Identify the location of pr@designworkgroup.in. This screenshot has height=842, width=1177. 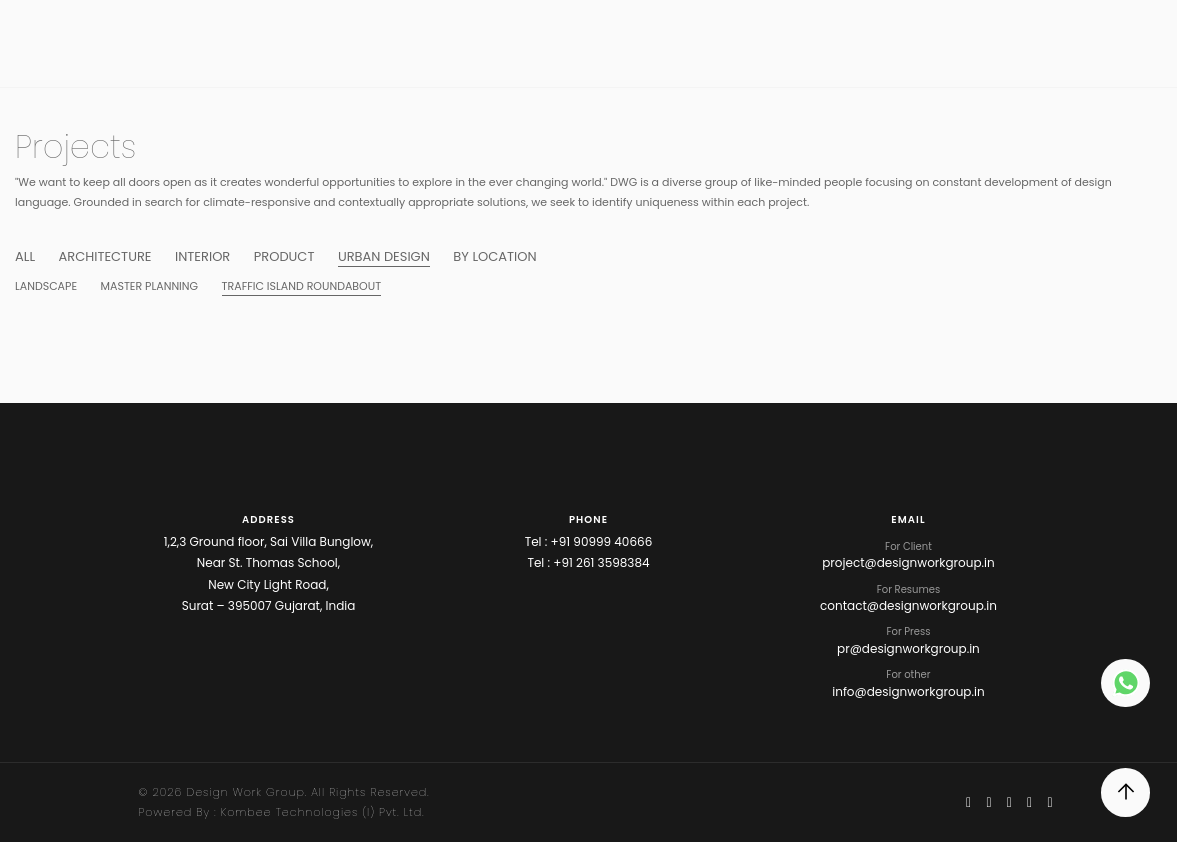
(908, 648).